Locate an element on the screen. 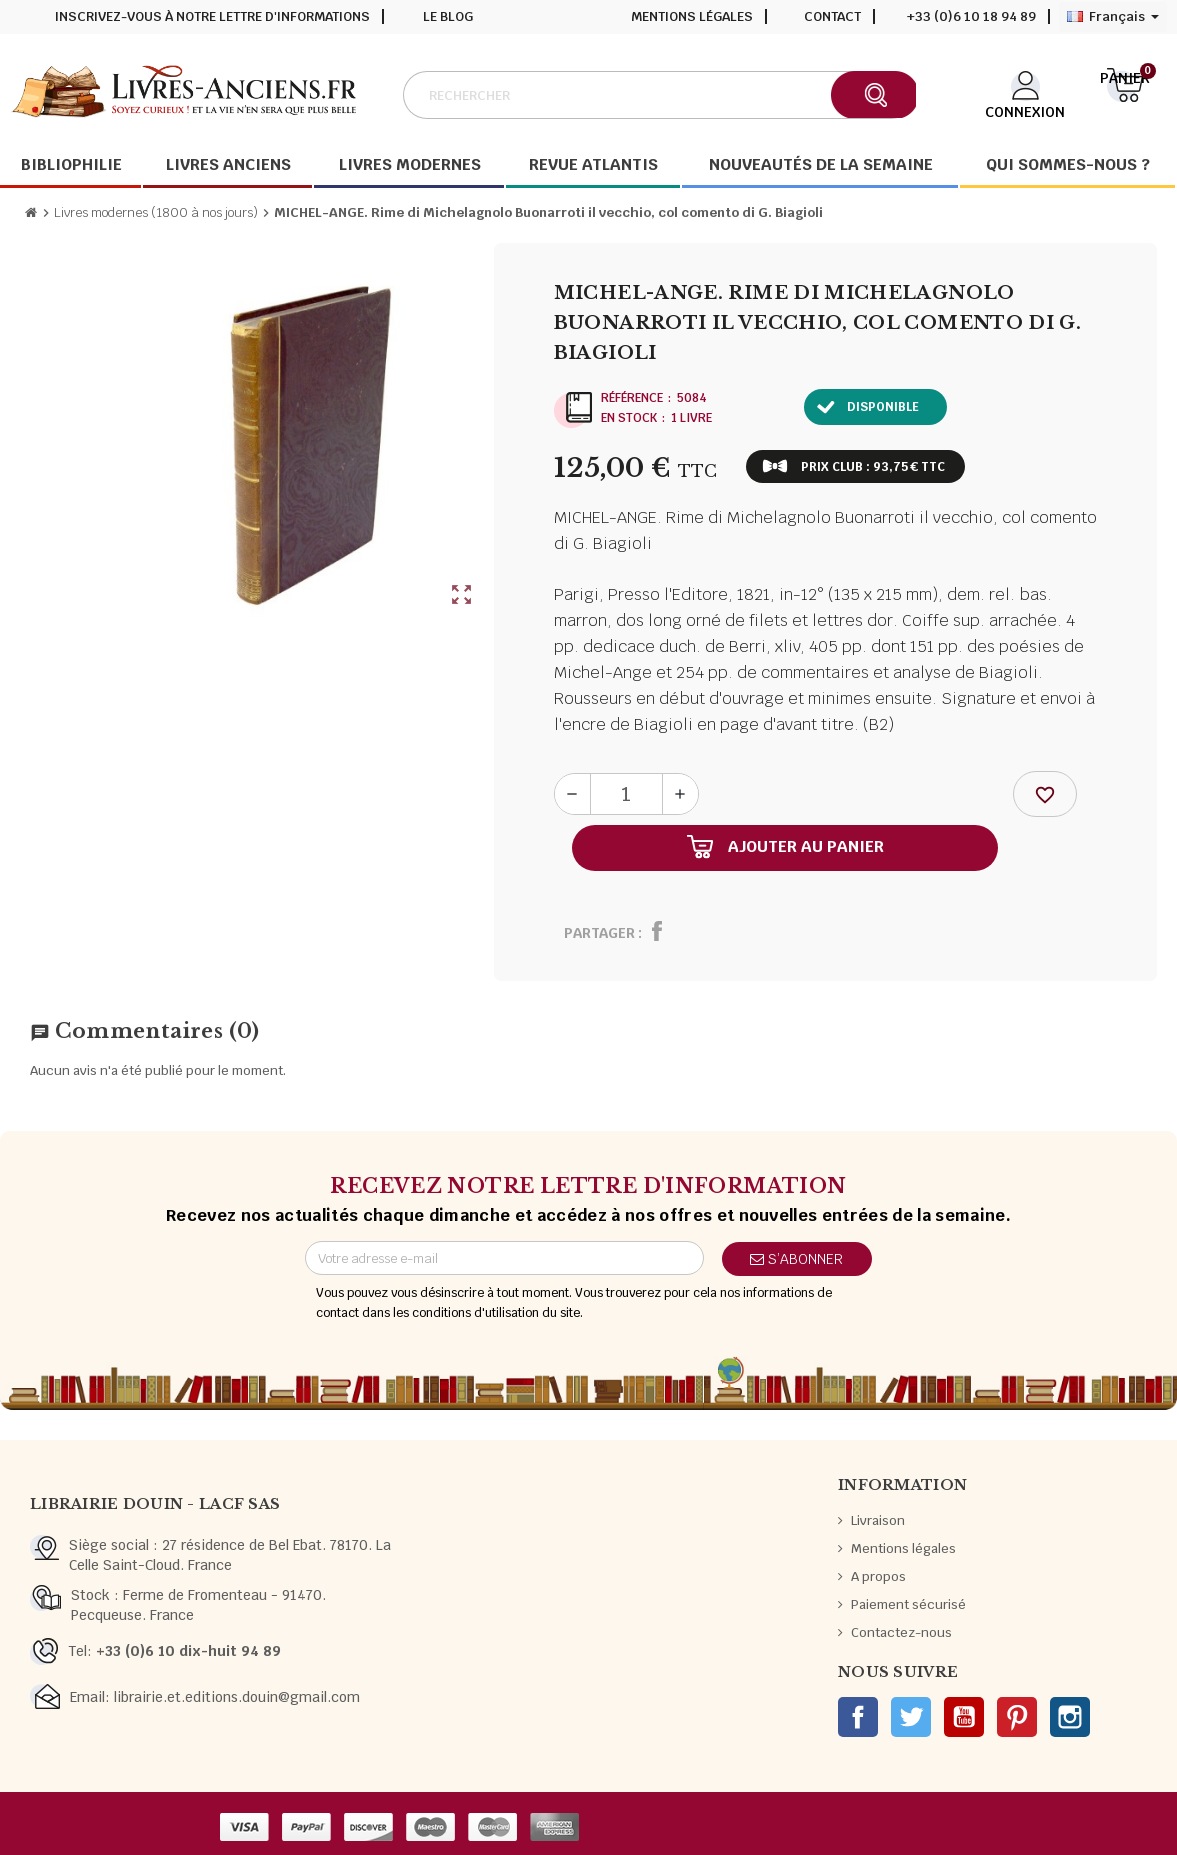  [Adresse e-mail] is located at coordinates (504, 1258).